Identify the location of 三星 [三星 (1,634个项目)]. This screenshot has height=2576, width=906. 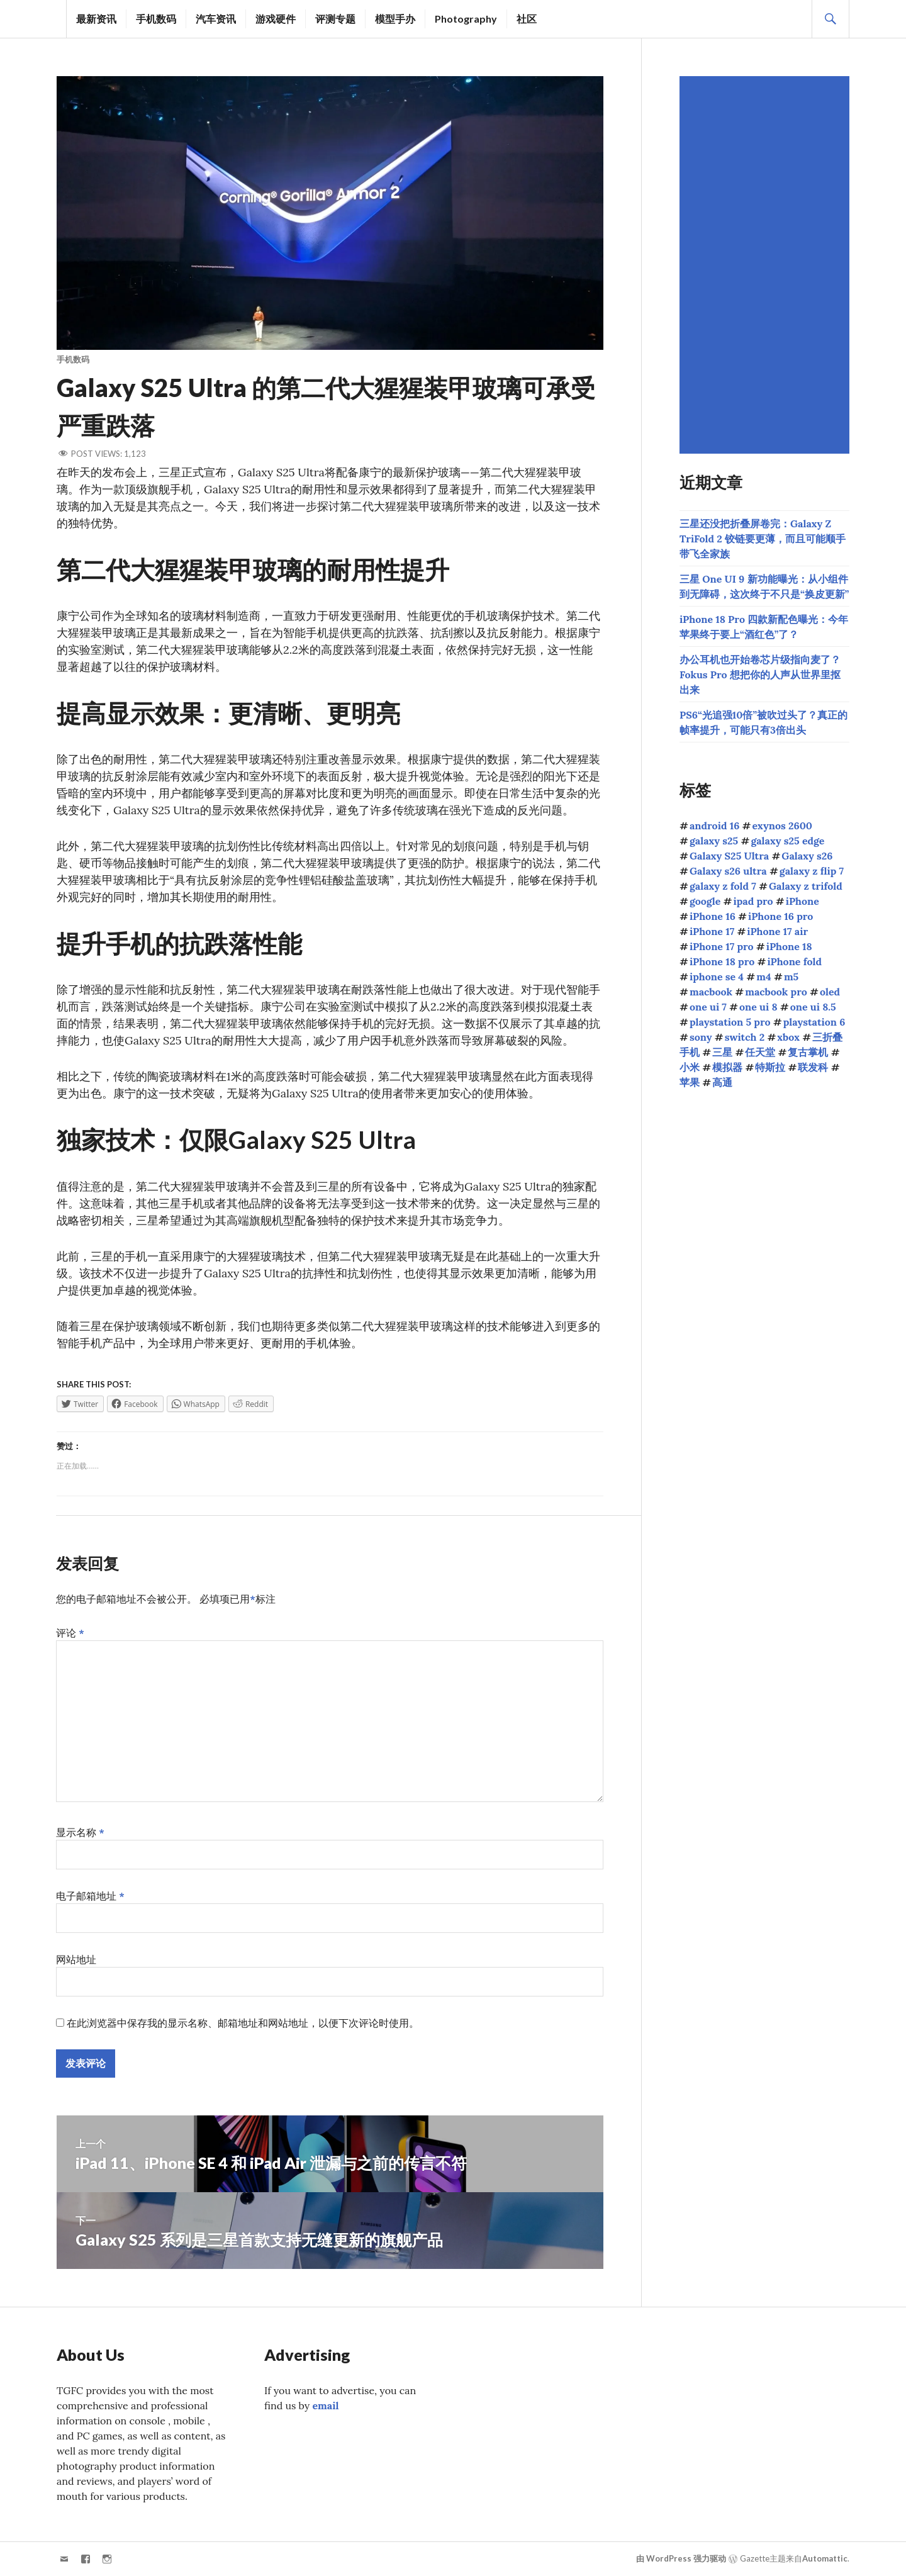
(722, 1052).